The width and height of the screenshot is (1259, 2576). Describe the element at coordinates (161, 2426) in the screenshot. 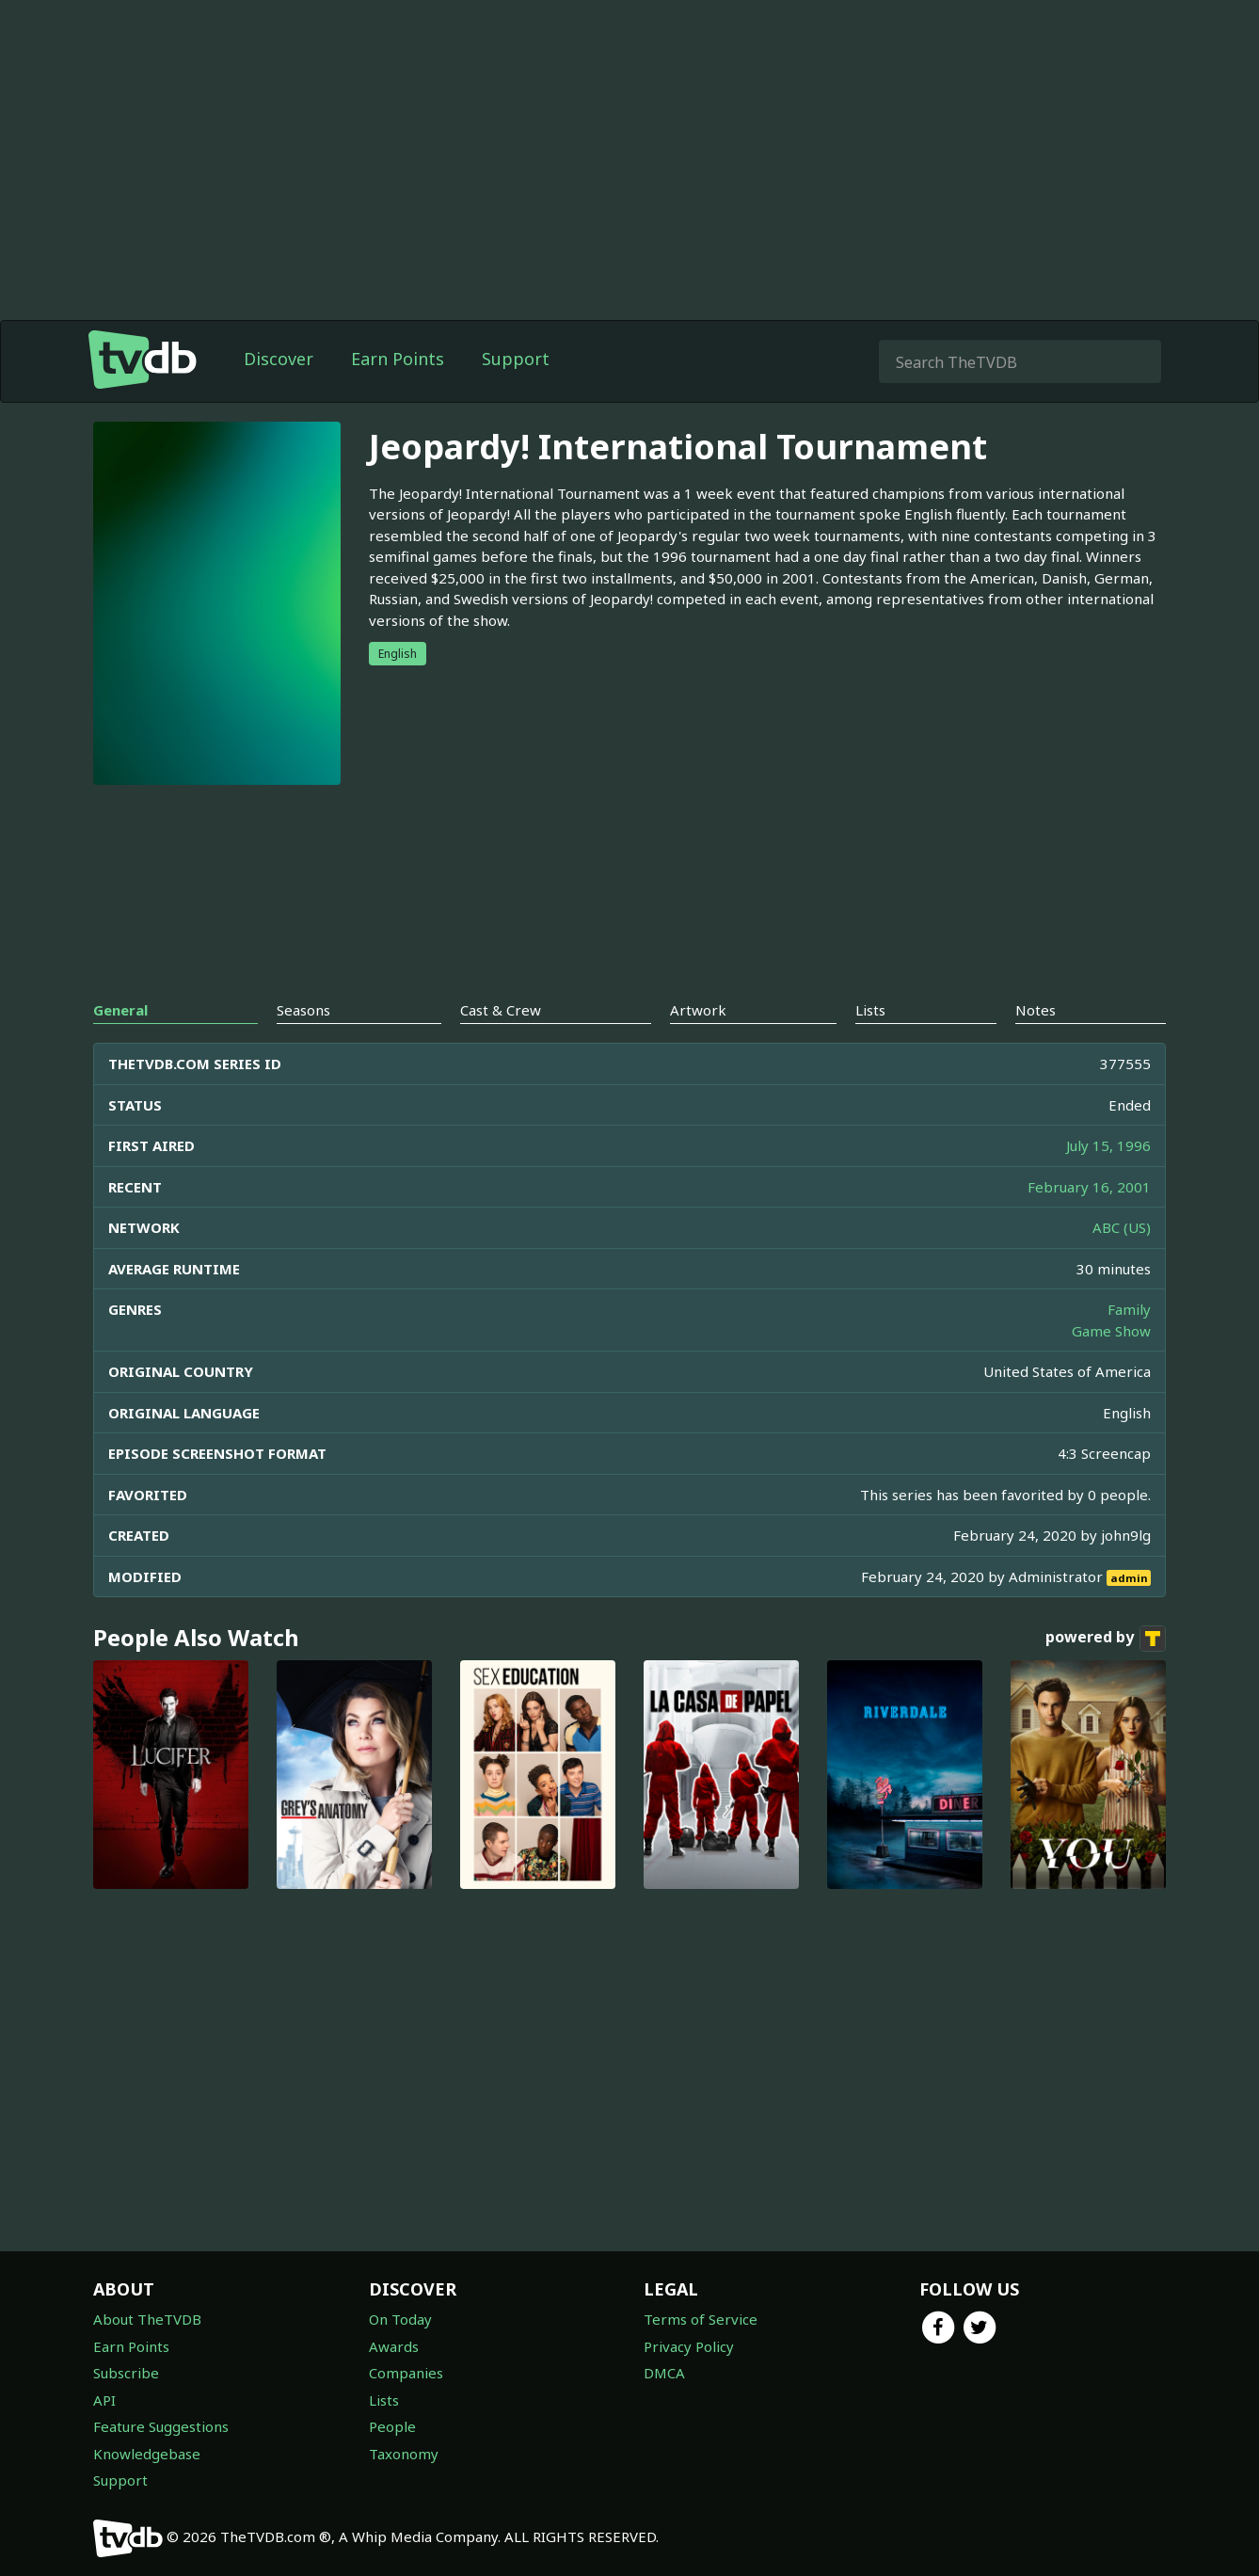

I see `Feature Suggestions` at that location.